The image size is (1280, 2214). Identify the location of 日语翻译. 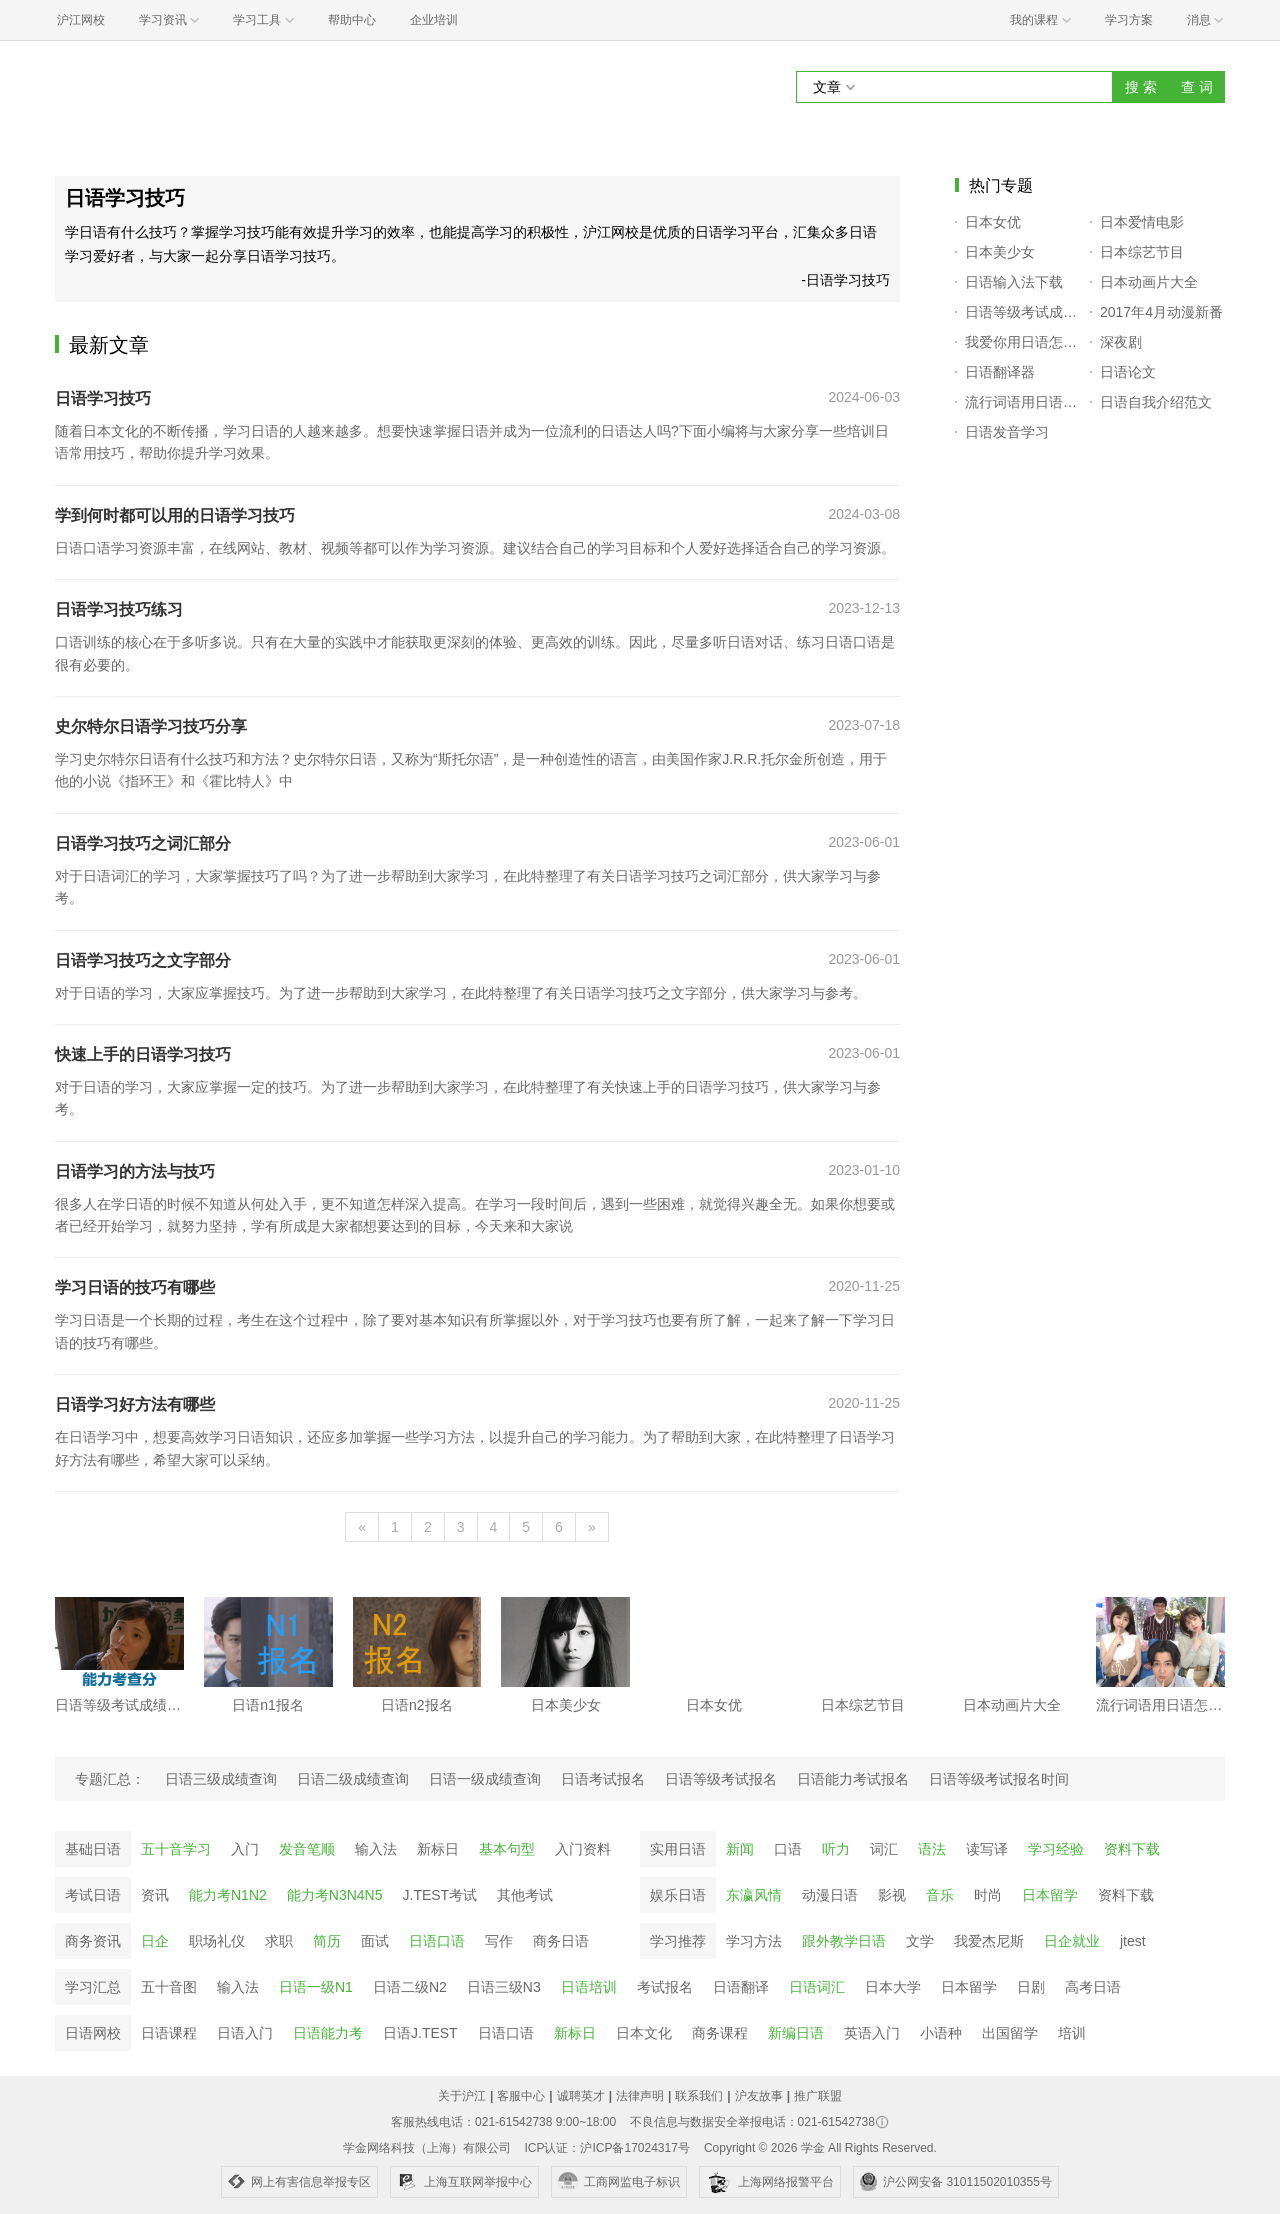
(741, 1987).